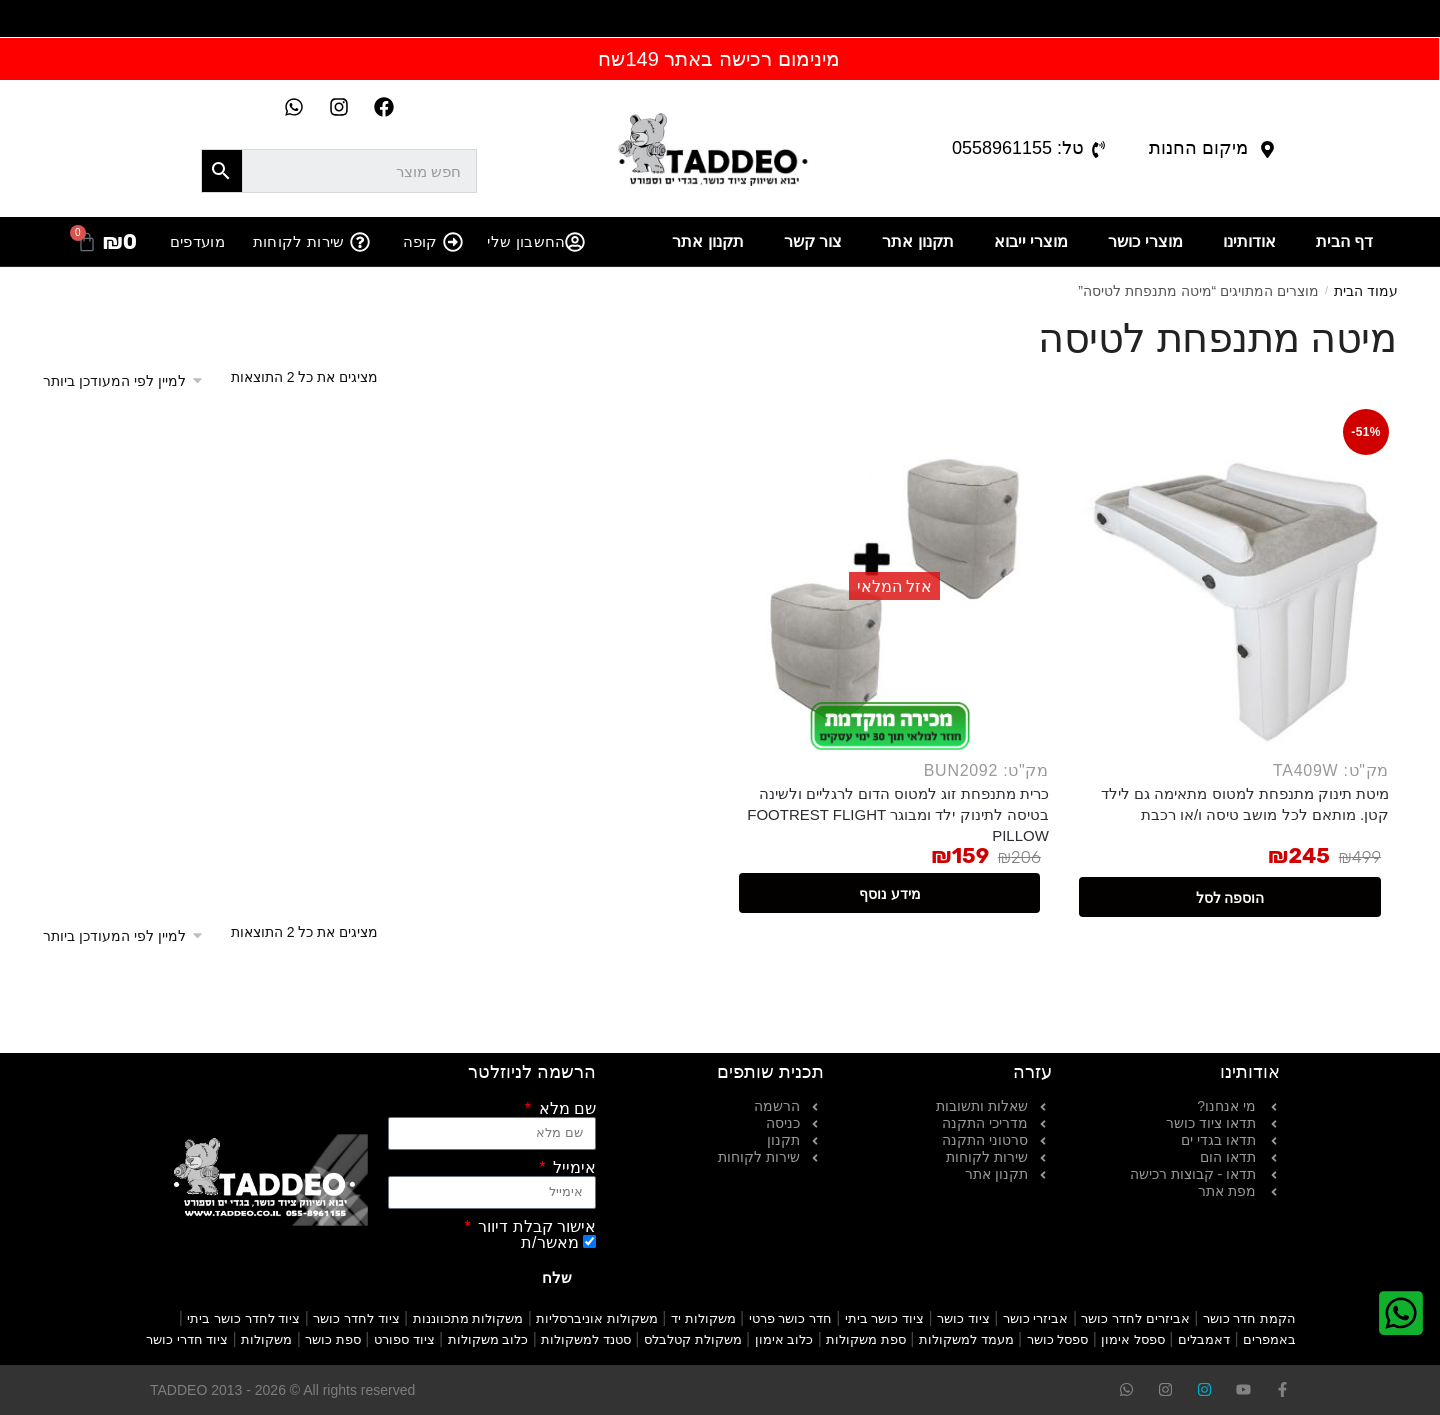  Describe the element at coordinates (784, 1339) in the screenshot. I see `כלוב אימון` at that location.